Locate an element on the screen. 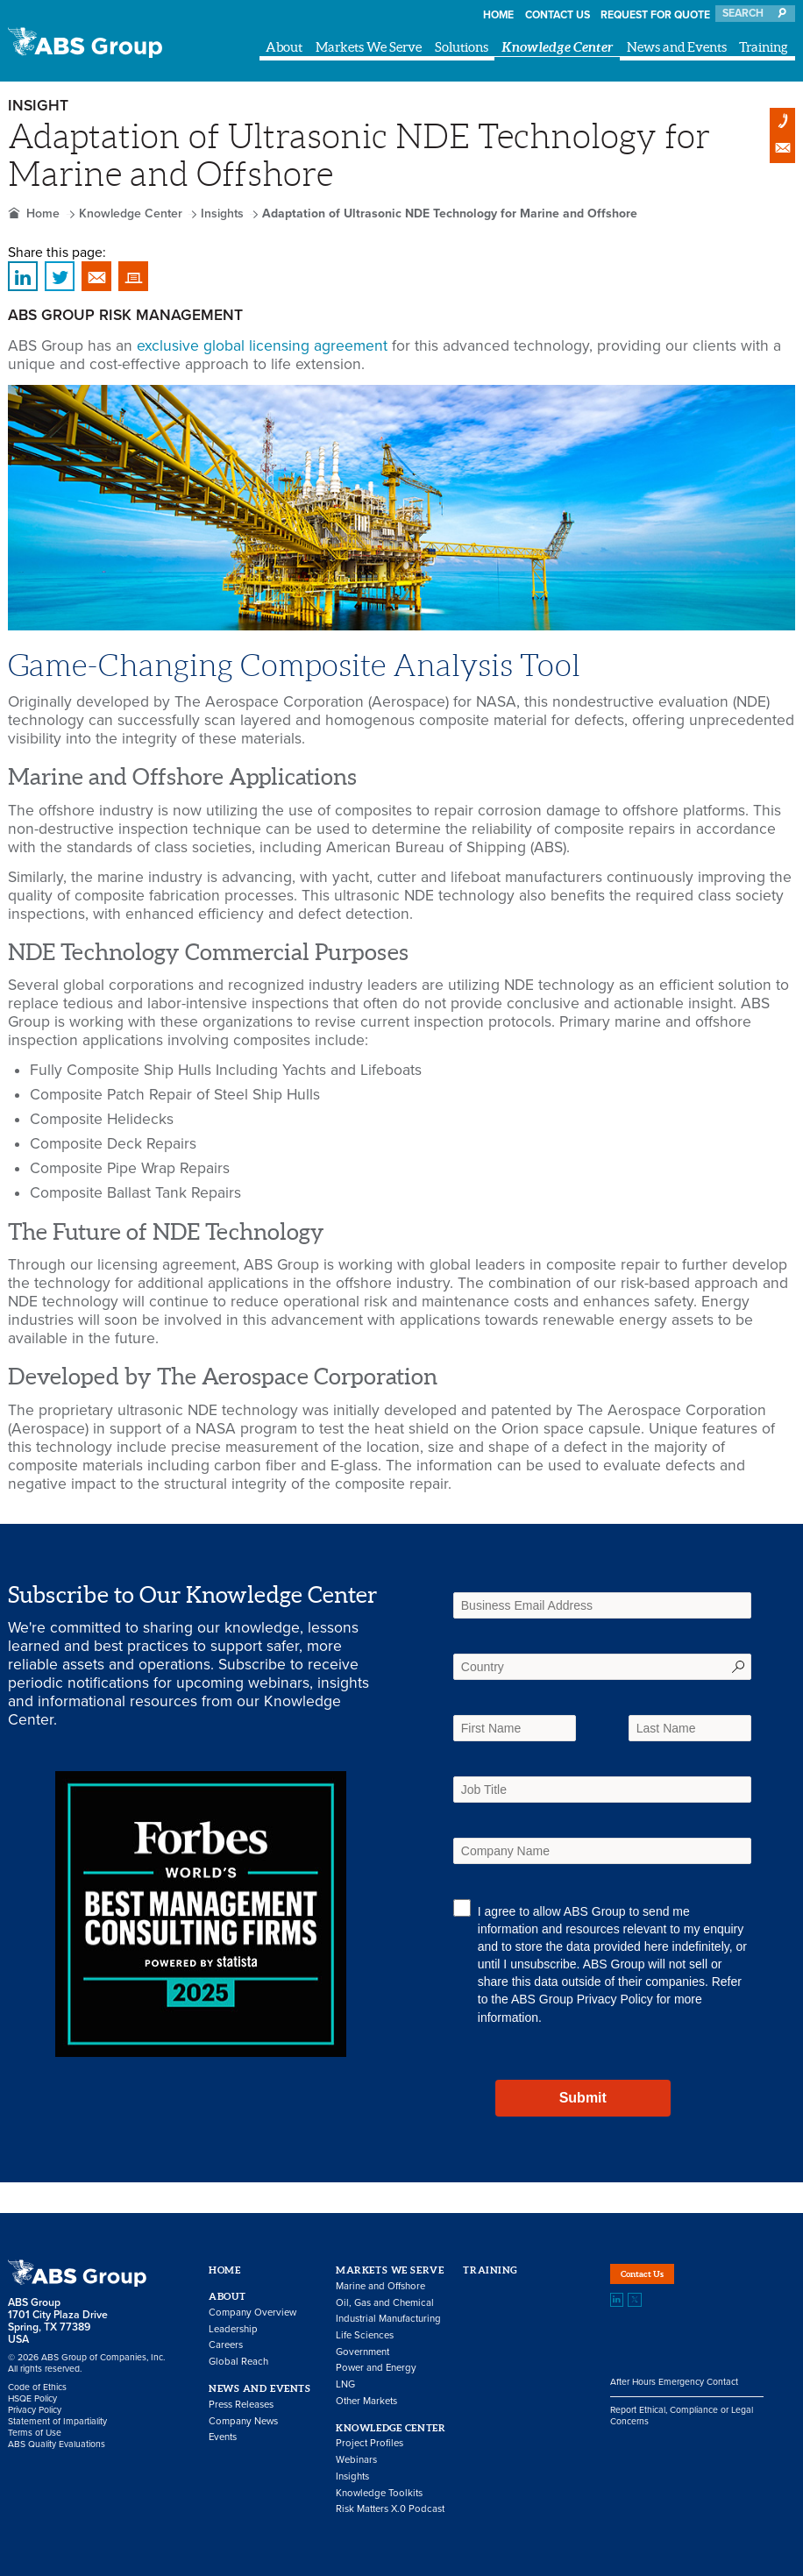 The image size is (803, 2576). Home is located at coordinates (498, 15).